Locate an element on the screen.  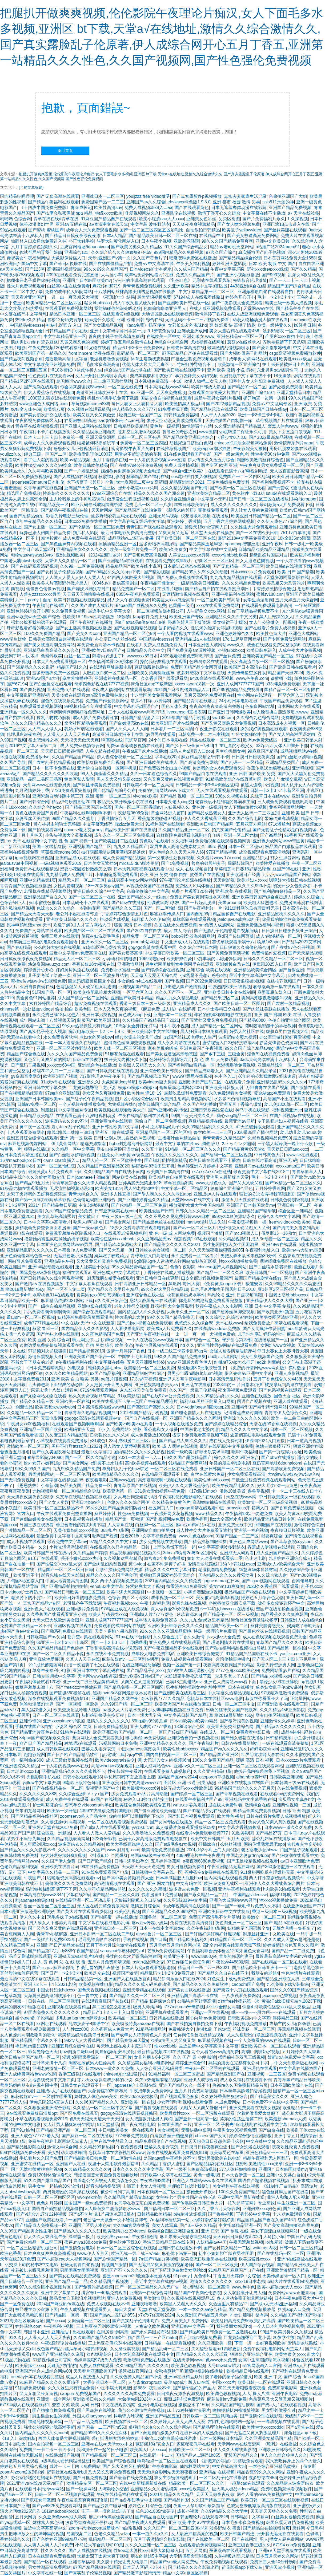
麻豆精品视频之!日韩不卡 is located at coordinates (205, 757).